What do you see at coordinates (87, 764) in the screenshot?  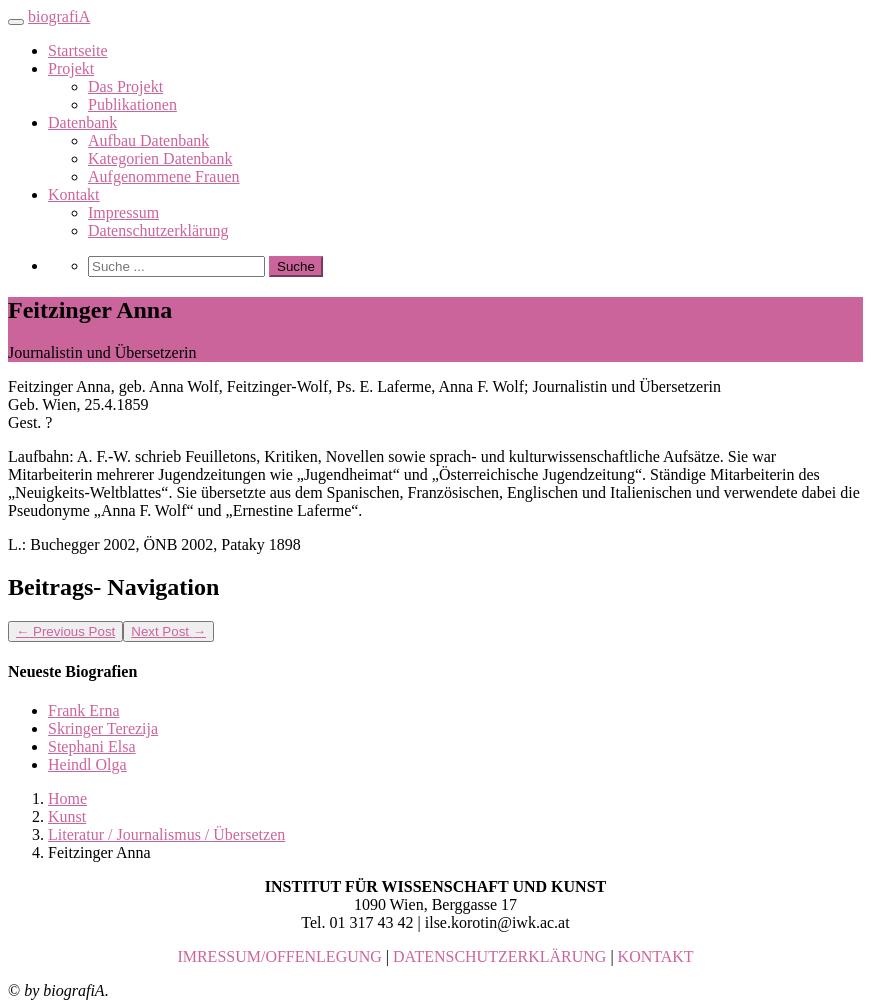 I see `Heindl Olga` at bounding box center [87, 764].